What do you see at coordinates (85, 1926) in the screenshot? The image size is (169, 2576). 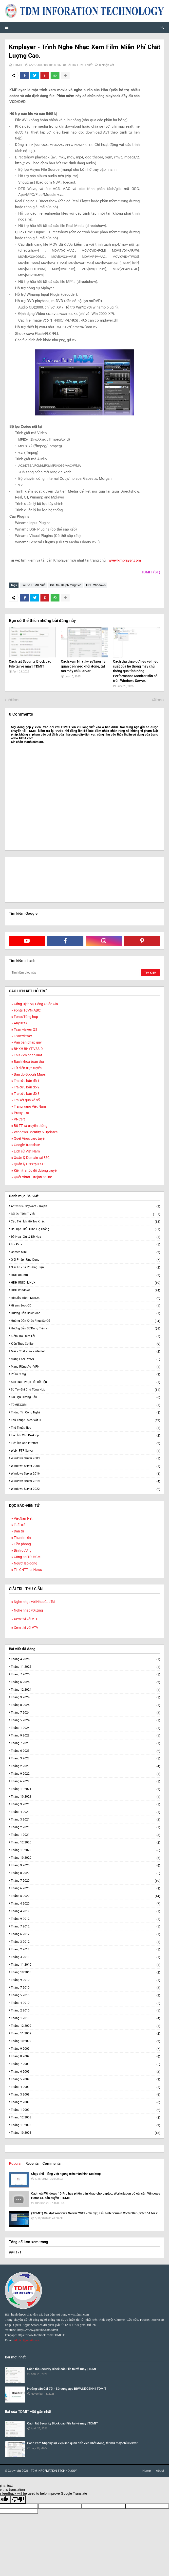 I see `tháng 7 2012` at bounding box center [85, 1926].